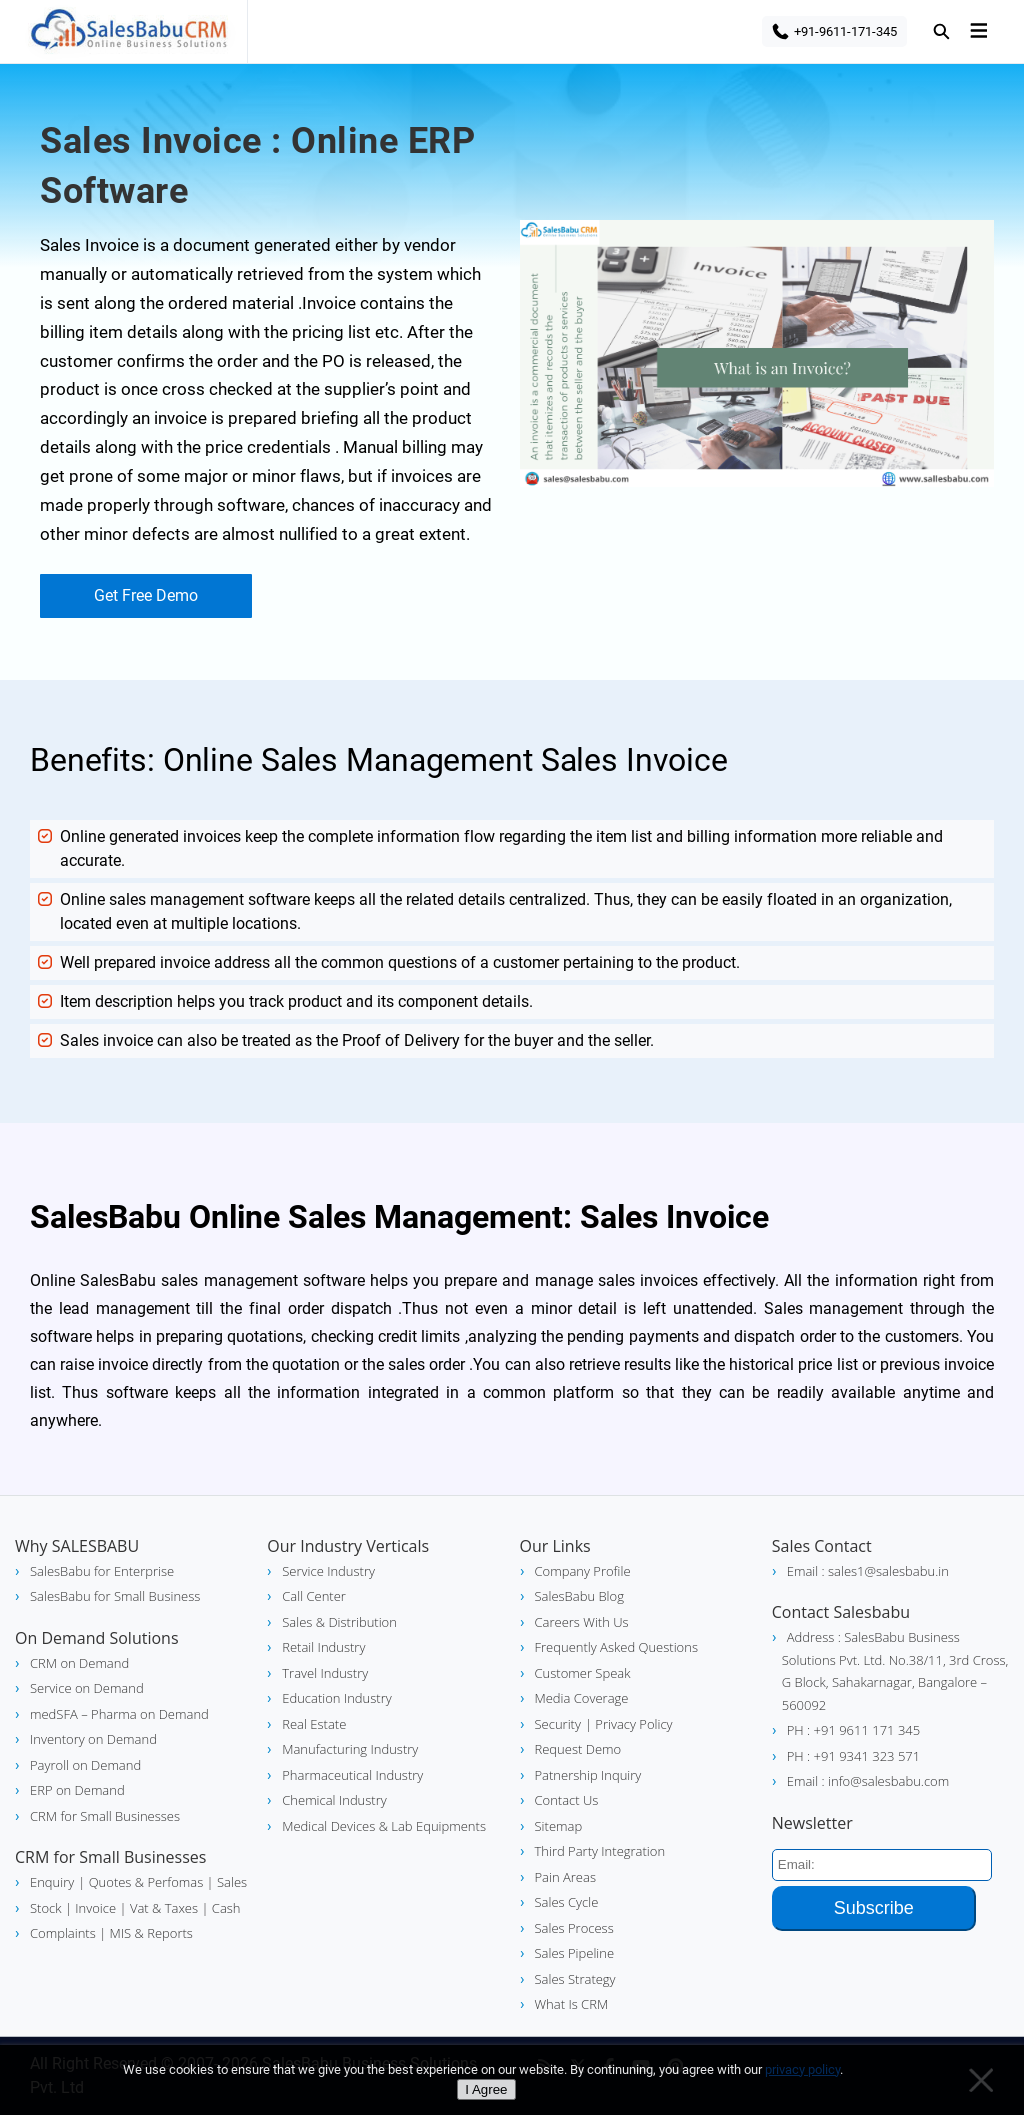  I want to click on Stock, so click(46, 1908).